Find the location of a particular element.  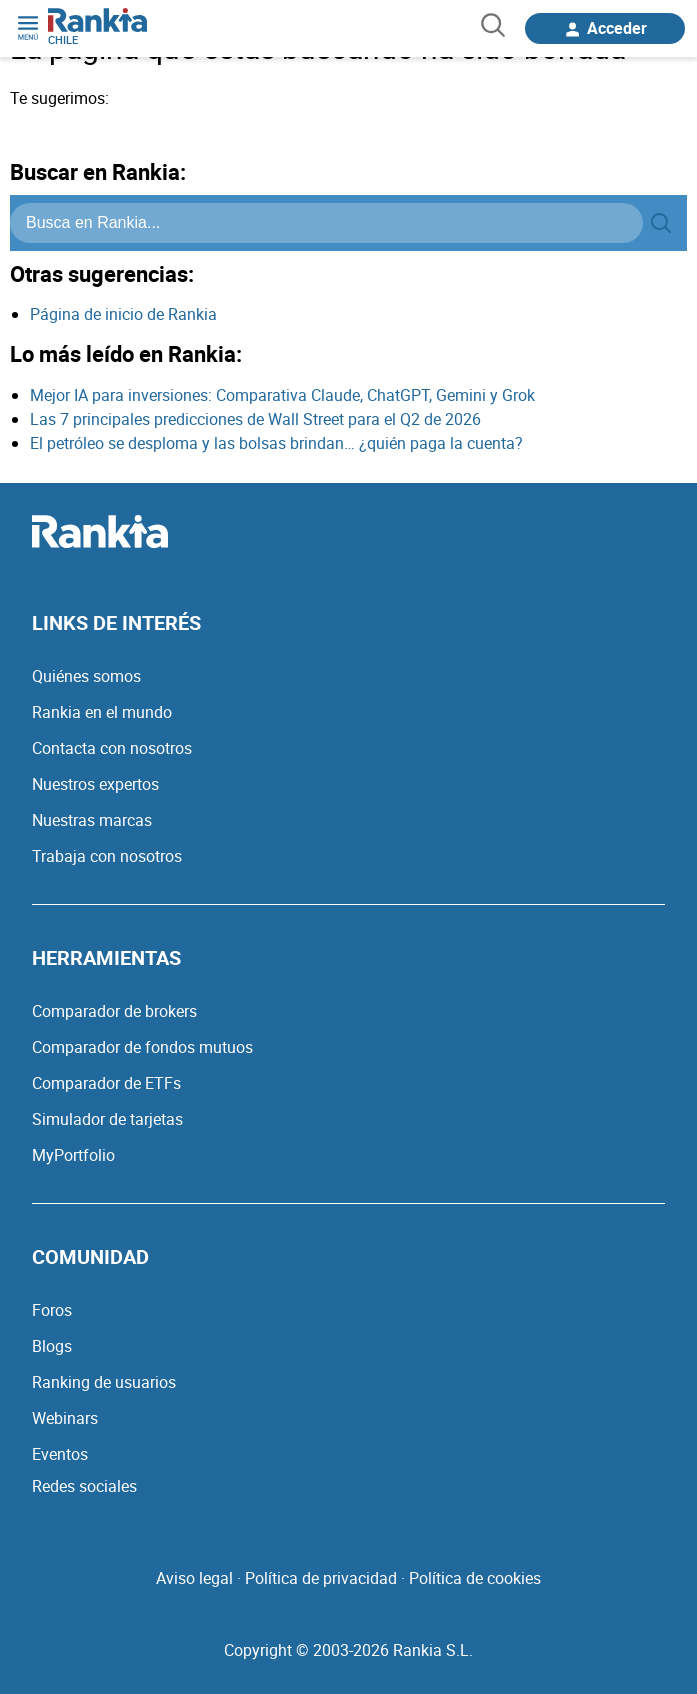

Nuestros expertos is located at coordinates (95, 784).